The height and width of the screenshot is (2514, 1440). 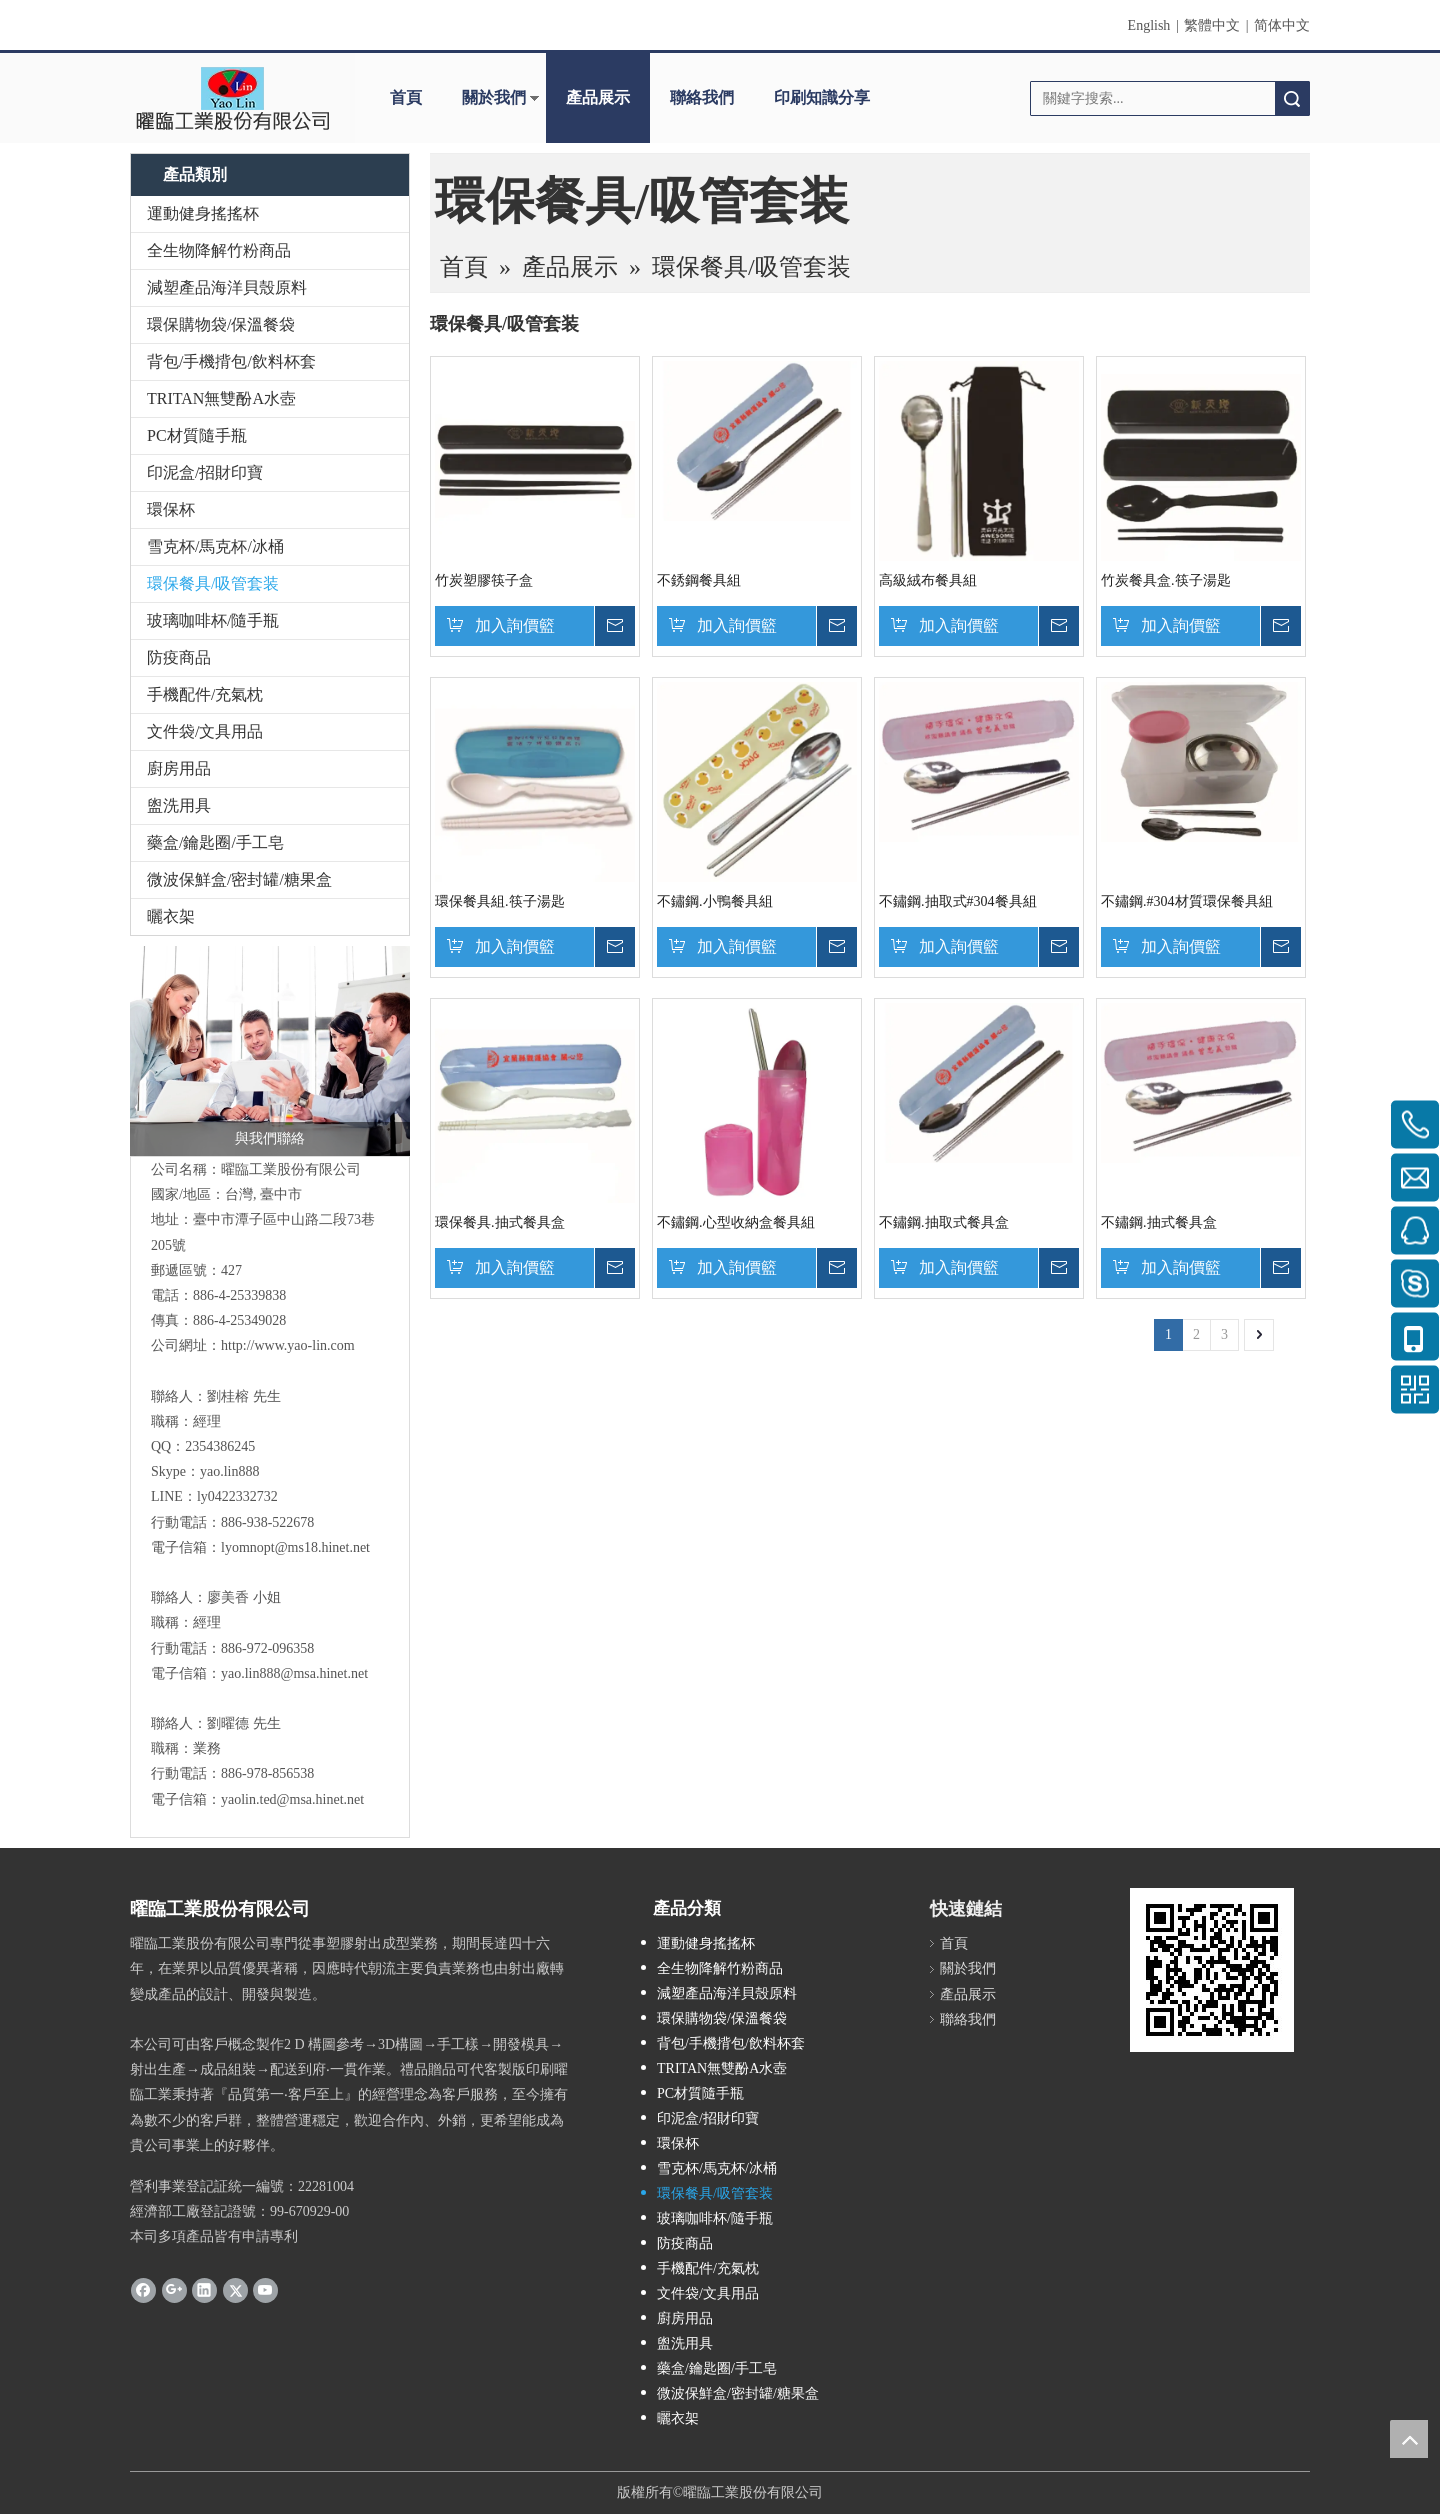 What do you see at coordinates (205, 731) in the screenshot?
I see `文件袋/文具用品` at bounding box center [205, 731].